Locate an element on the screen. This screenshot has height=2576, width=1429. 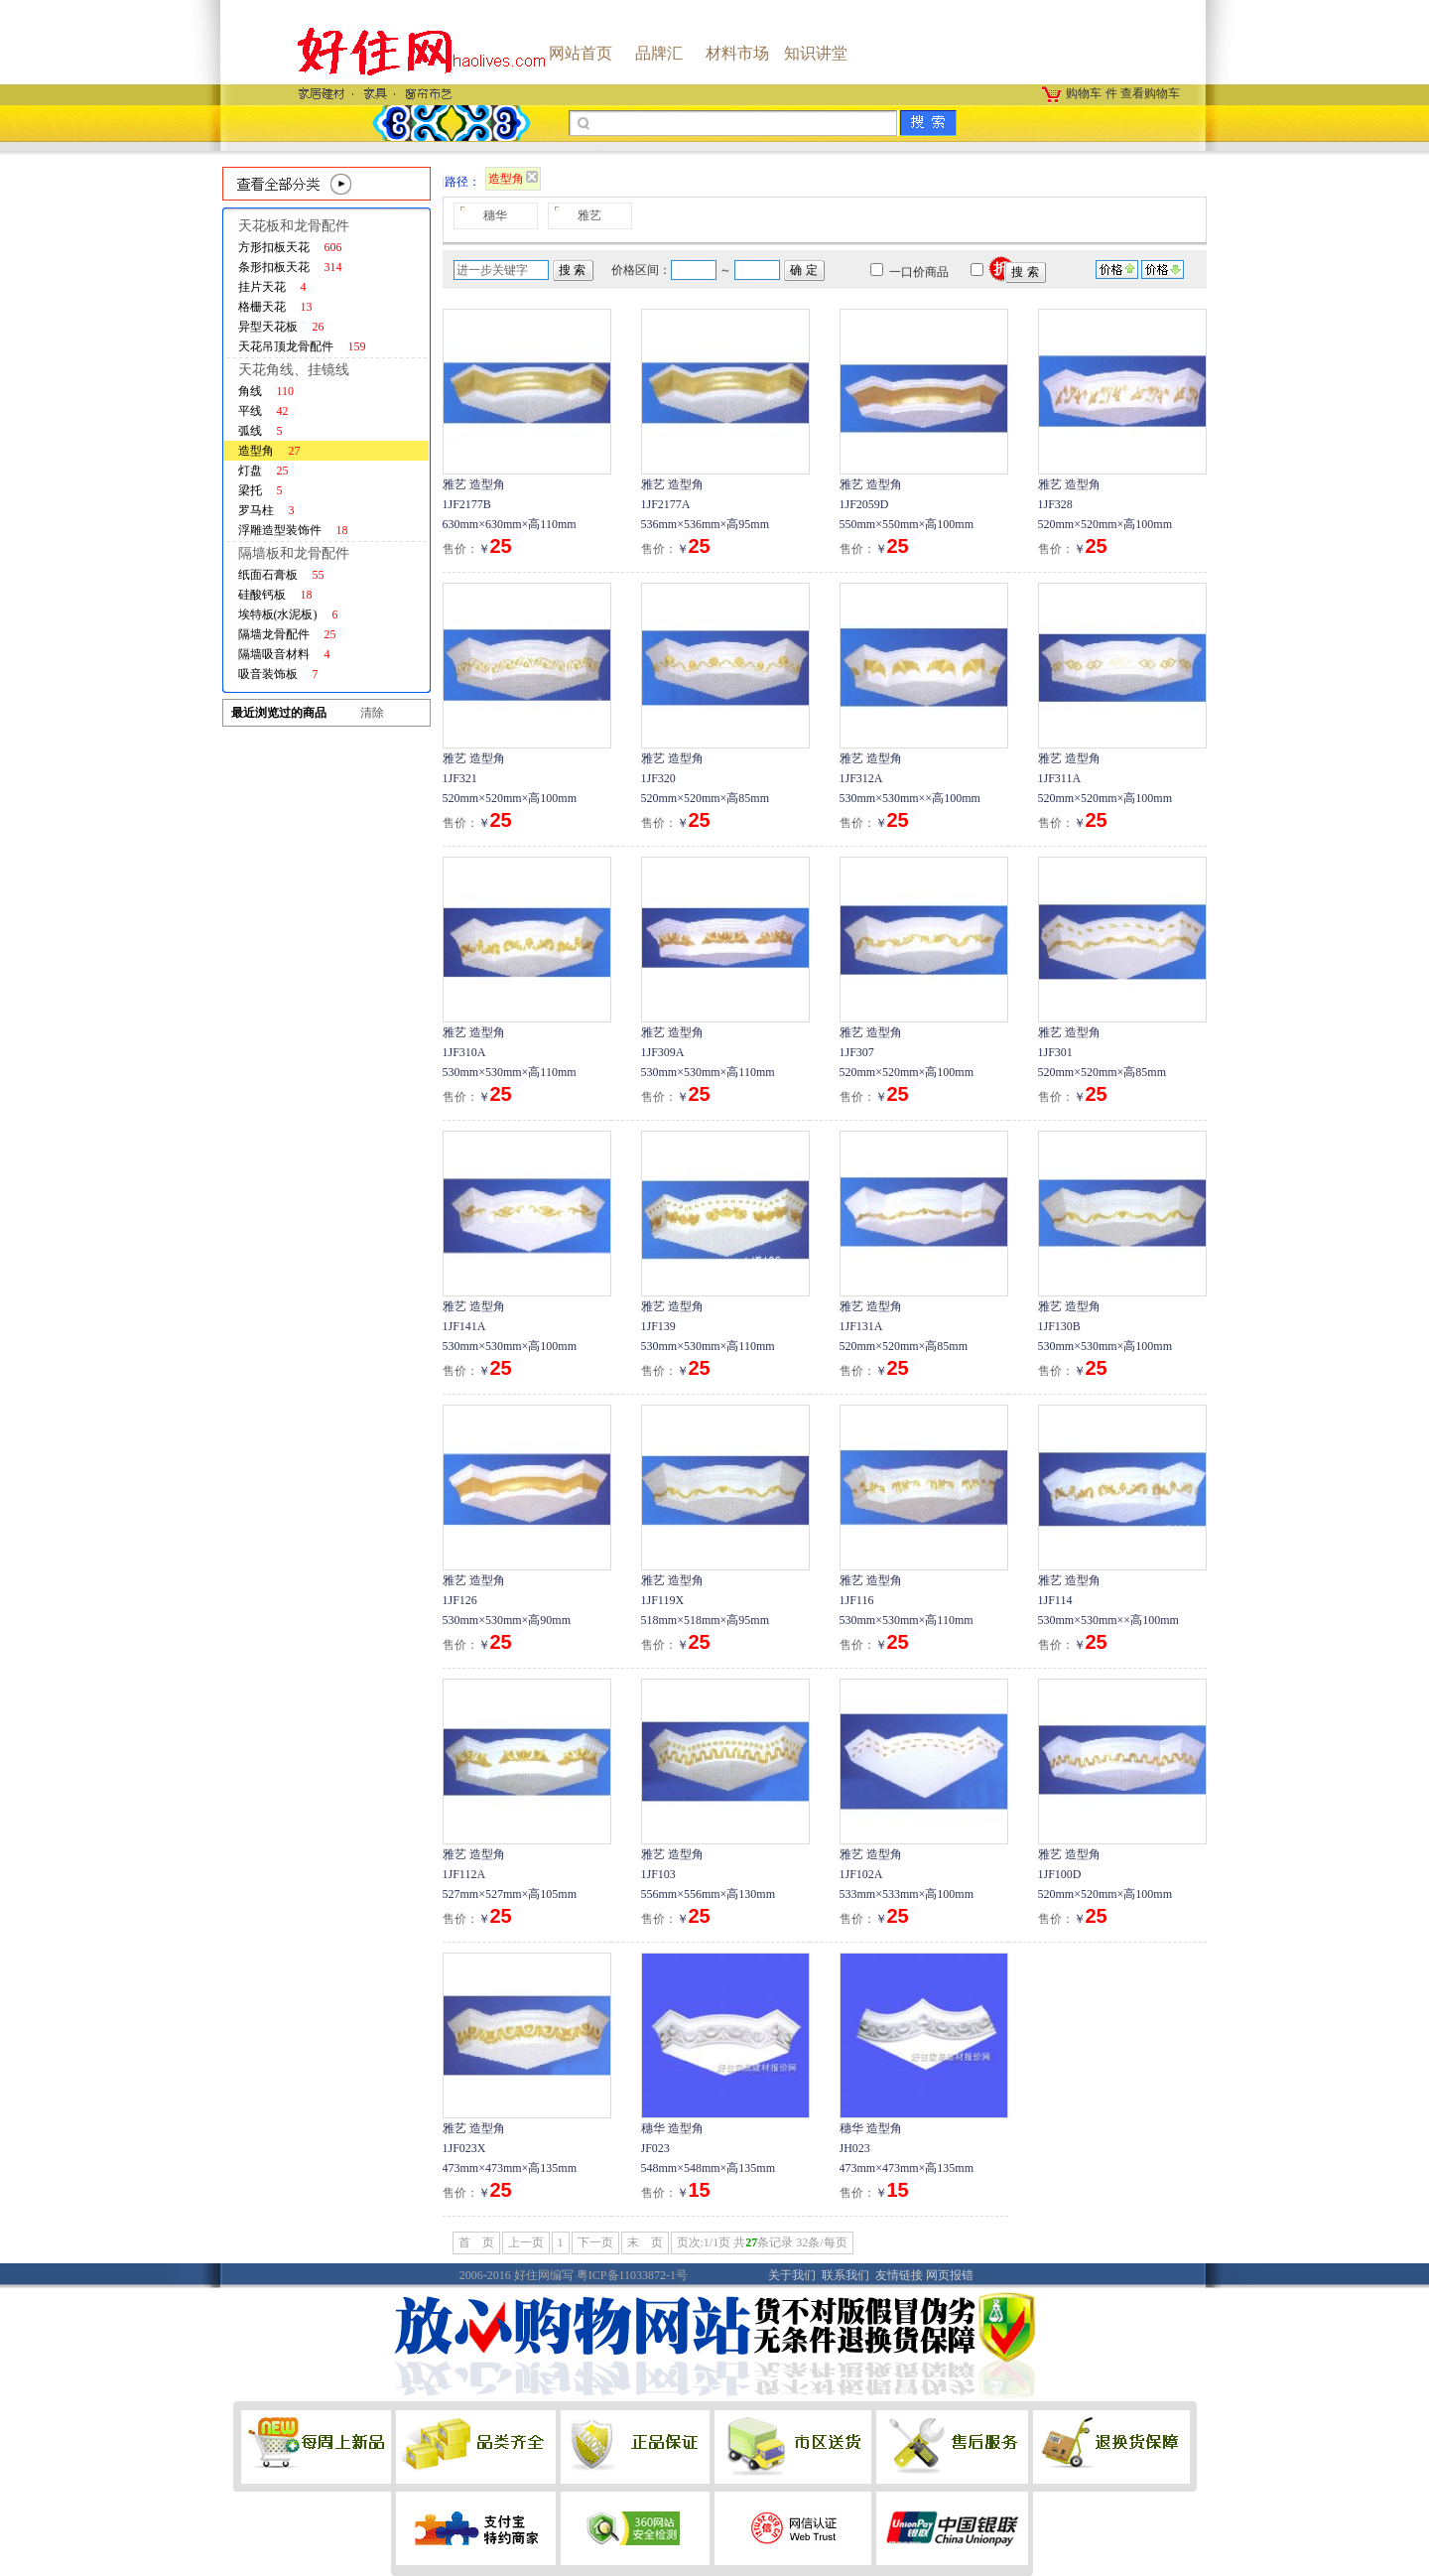
品牌汇 is located at coordinates (659, 53).